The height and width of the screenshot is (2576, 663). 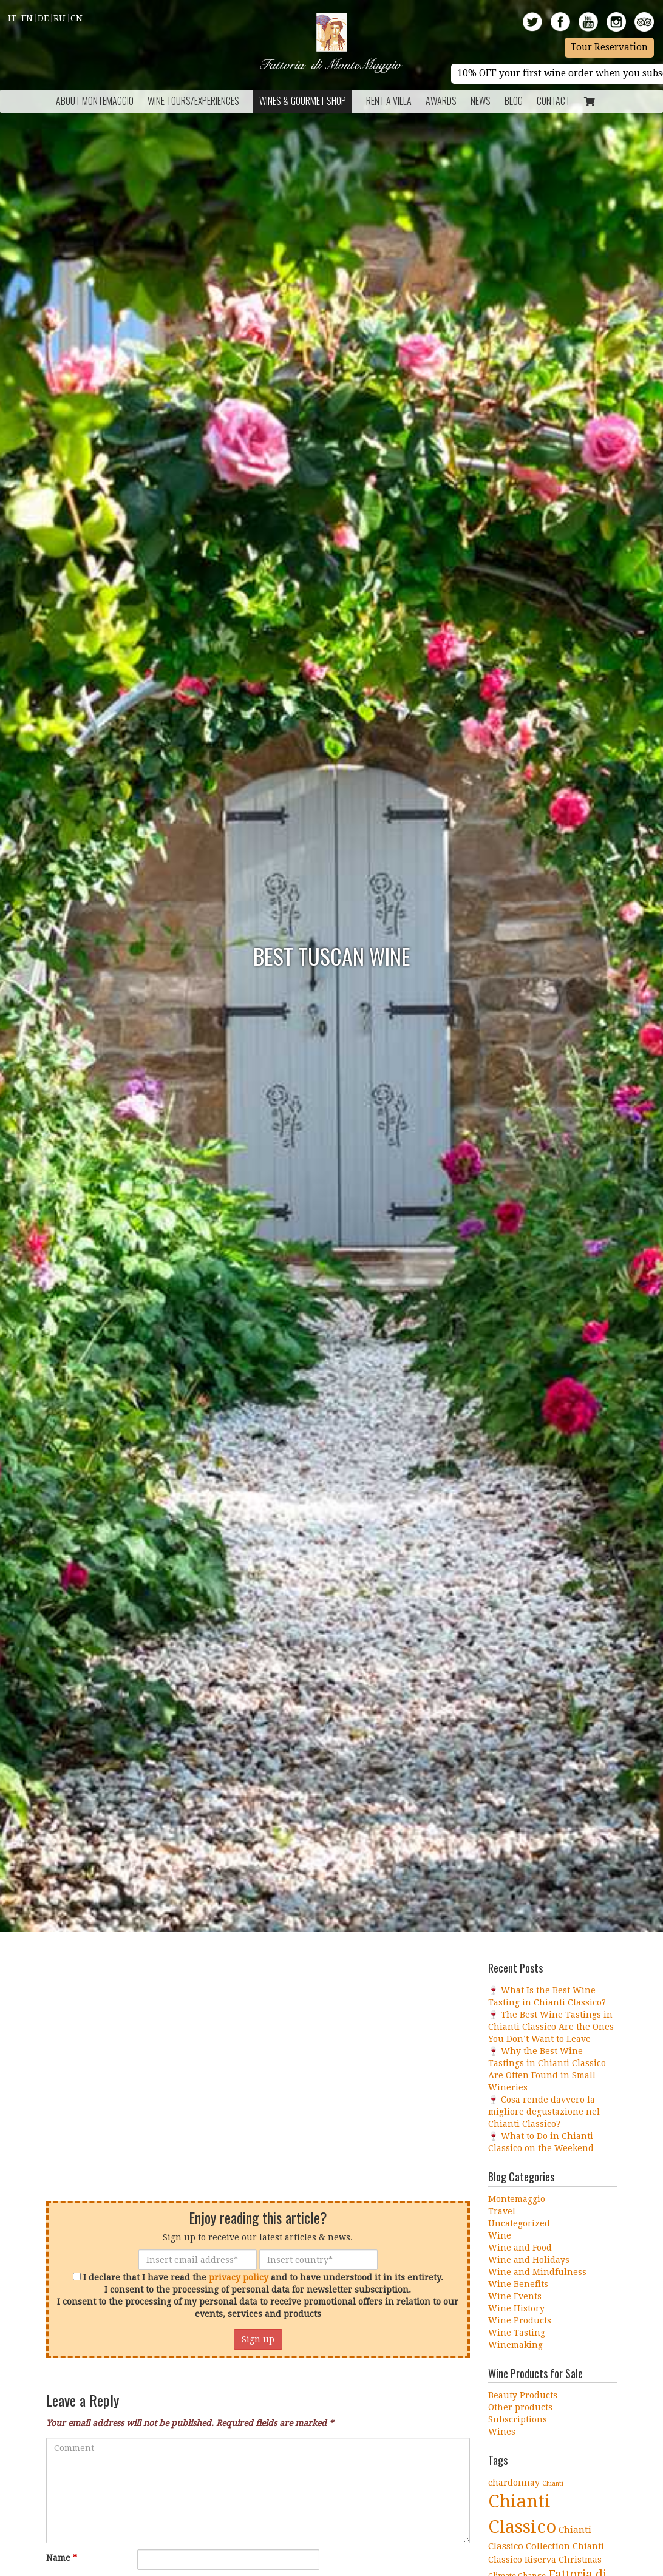 What do you see at coordinates (609, 47) in the screenshot?
I see `Tour Reservation` at bounding box center [609, 47].